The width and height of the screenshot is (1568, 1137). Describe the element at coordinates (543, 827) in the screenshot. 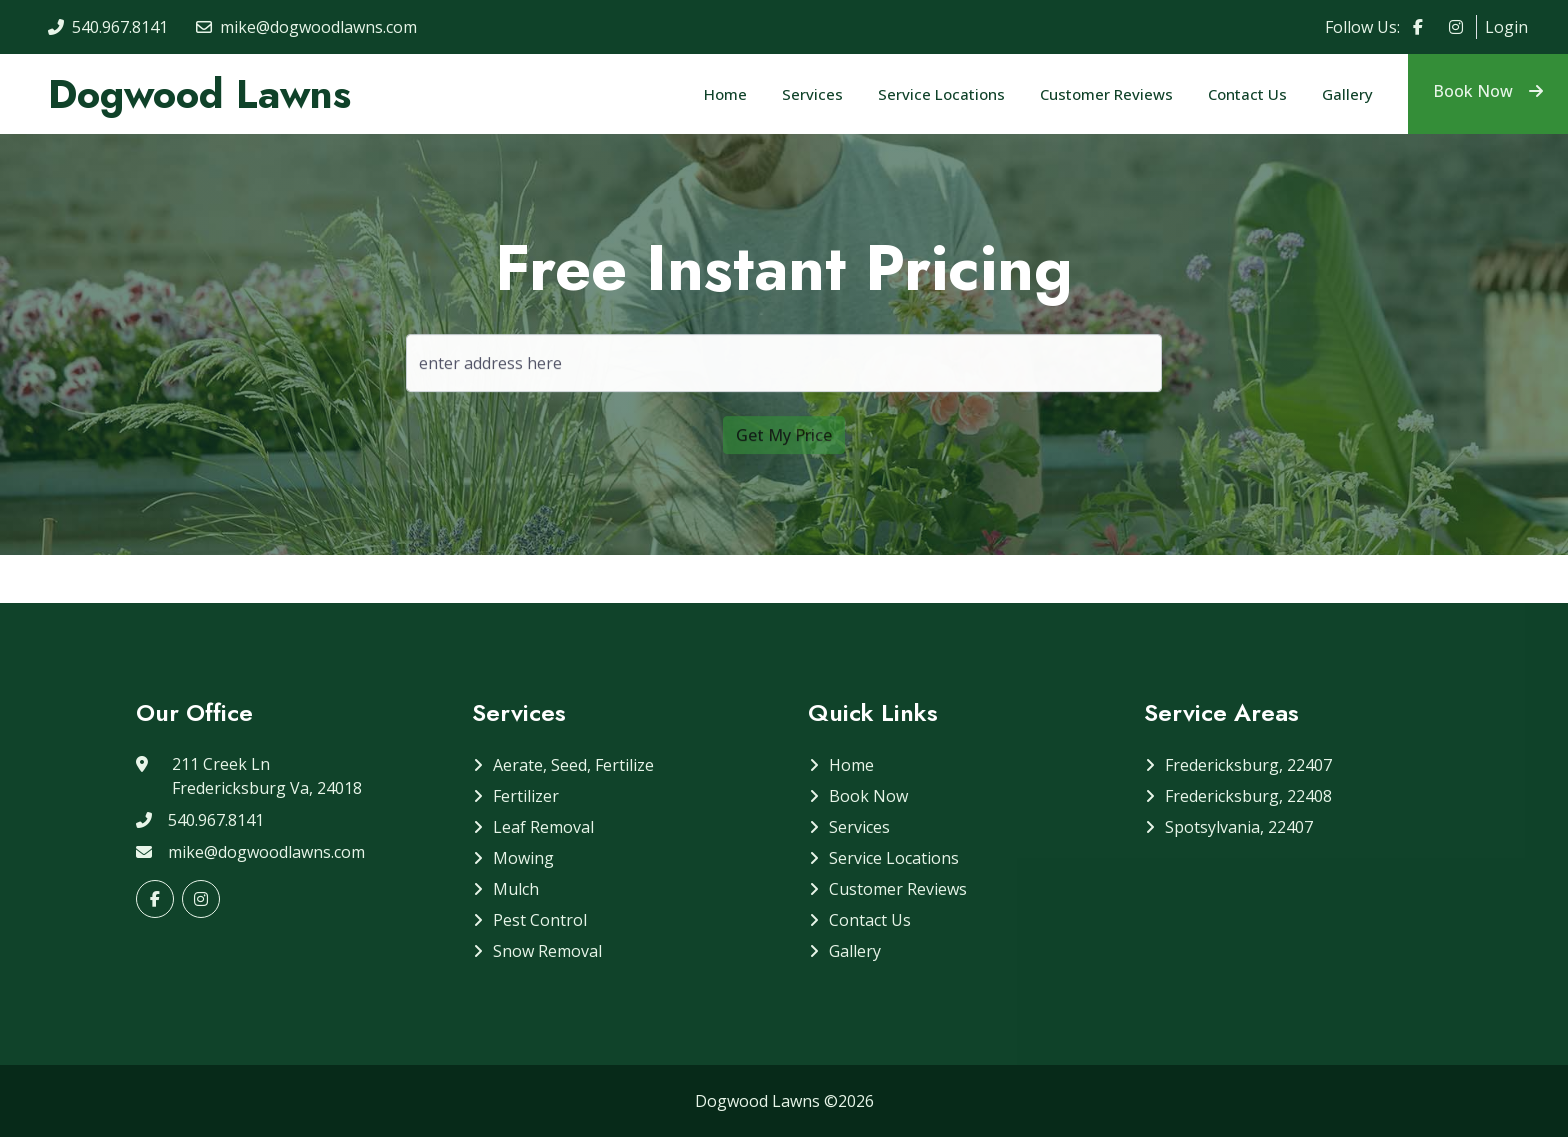

I see `Leaf Removal` at that location.